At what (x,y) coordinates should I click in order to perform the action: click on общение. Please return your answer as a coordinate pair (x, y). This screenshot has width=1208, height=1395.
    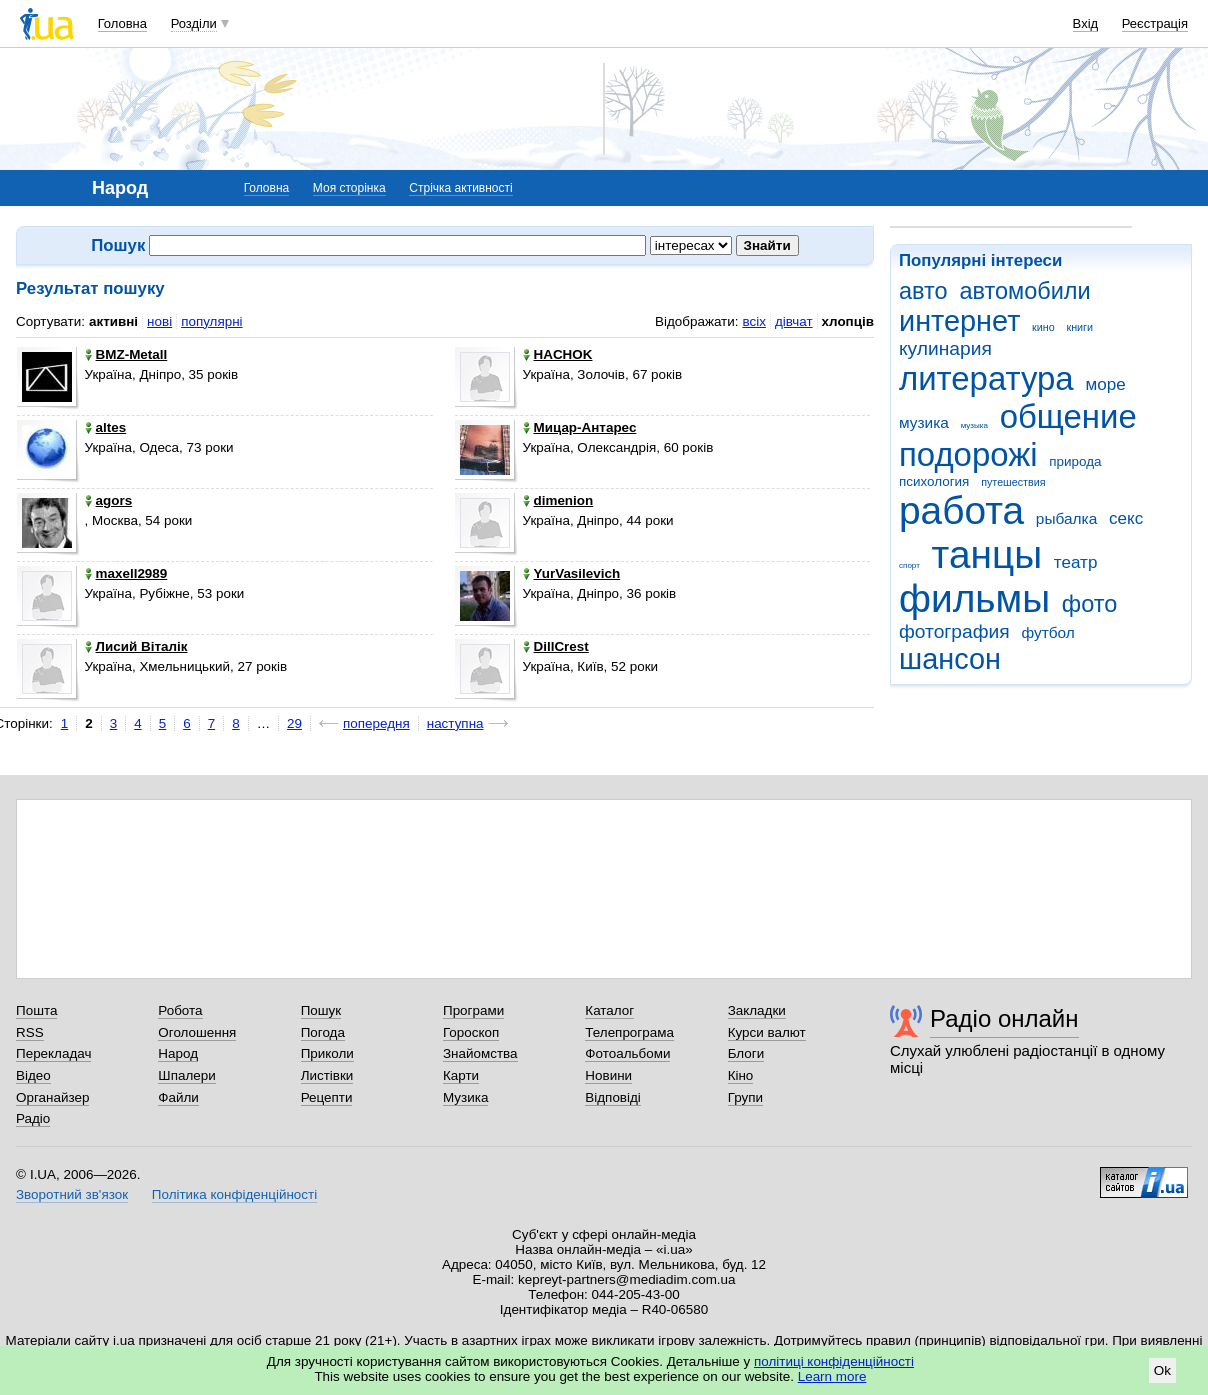
    Looking at the image, I should click on (1068, 416).